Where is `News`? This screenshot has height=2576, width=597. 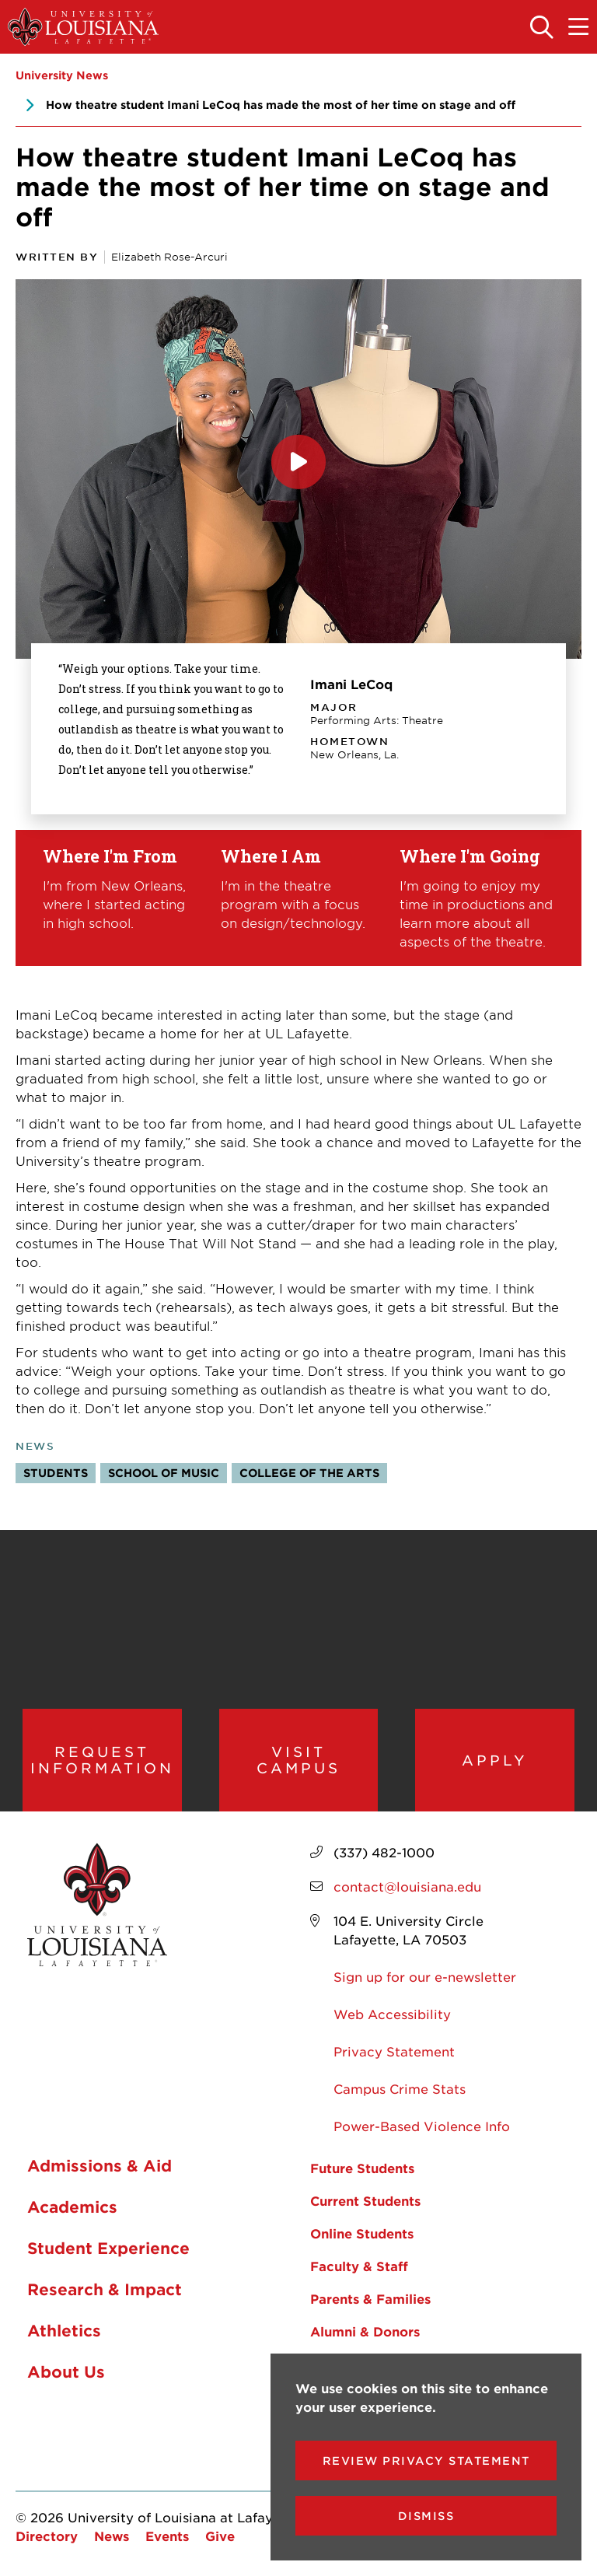 News is located at coordinates (111, 2535).